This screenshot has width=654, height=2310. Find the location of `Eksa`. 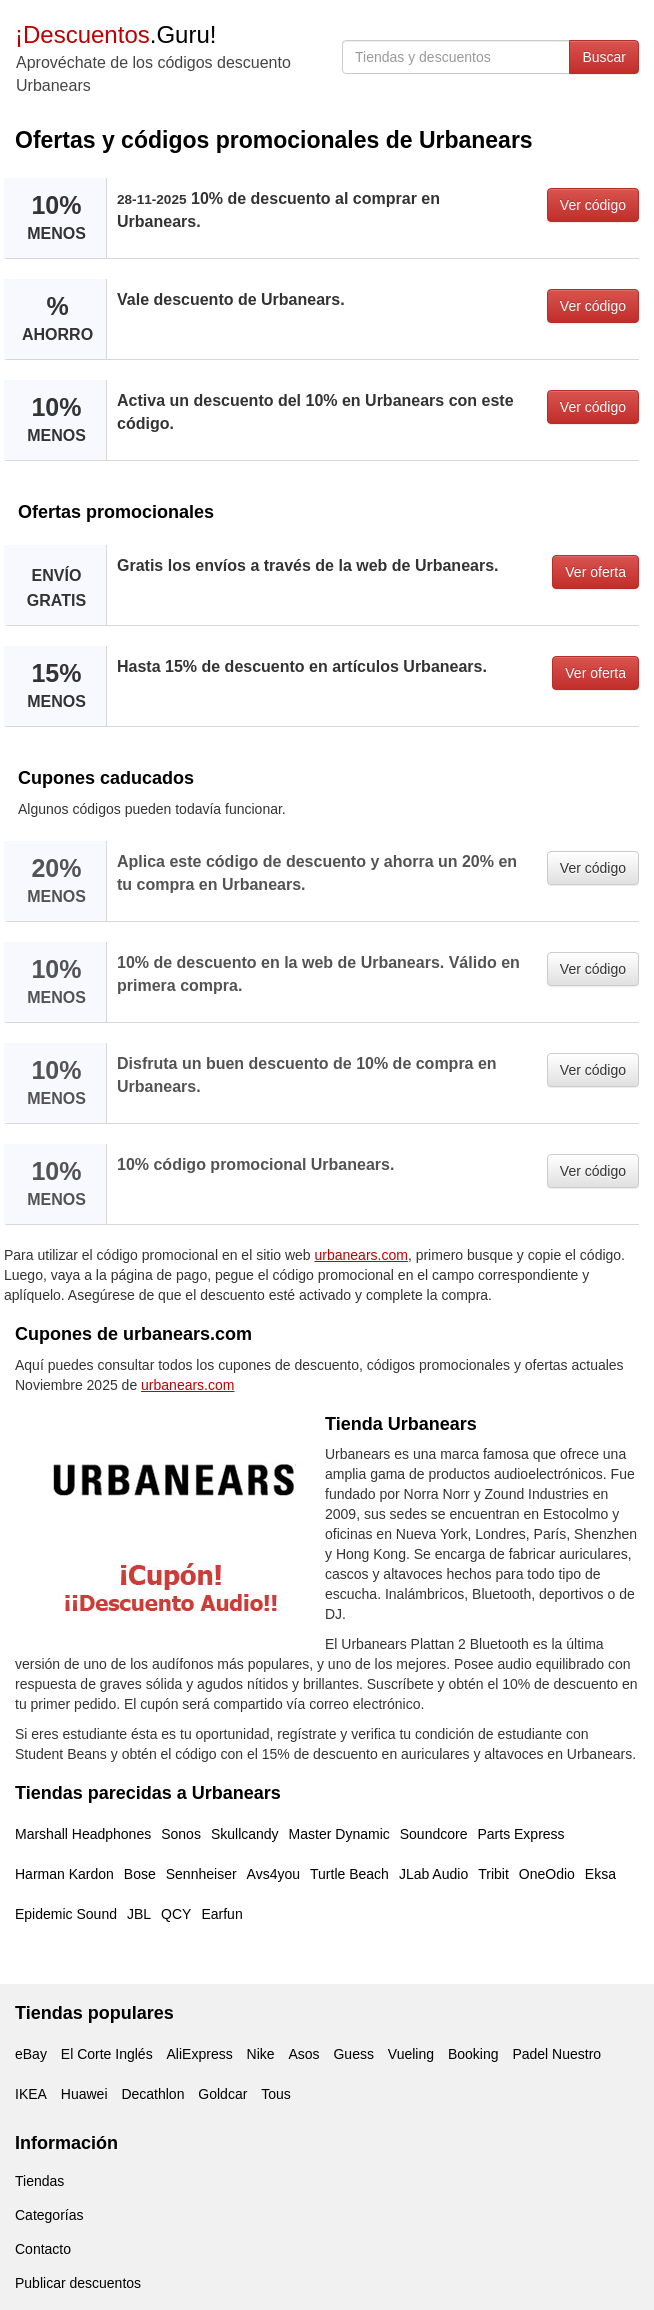

Eksa is located at coordinates (600, 1874).